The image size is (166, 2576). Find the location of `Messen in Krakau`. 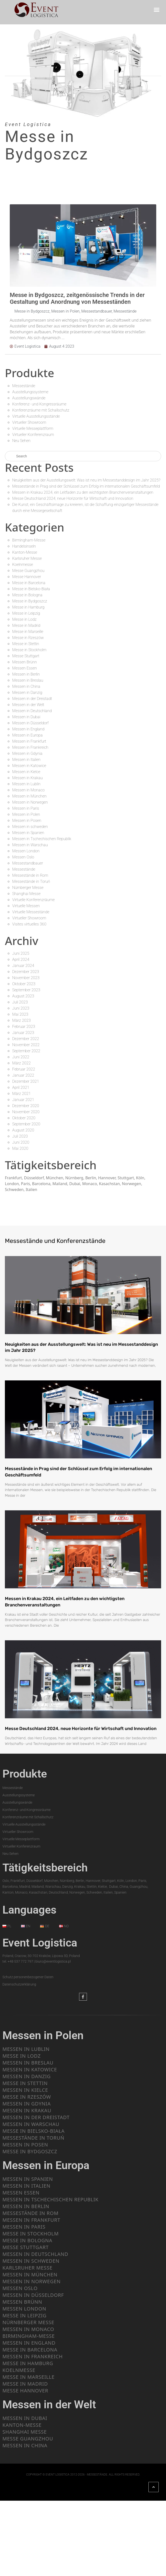

Messen in Krakau is located at coordinates (27, 778).